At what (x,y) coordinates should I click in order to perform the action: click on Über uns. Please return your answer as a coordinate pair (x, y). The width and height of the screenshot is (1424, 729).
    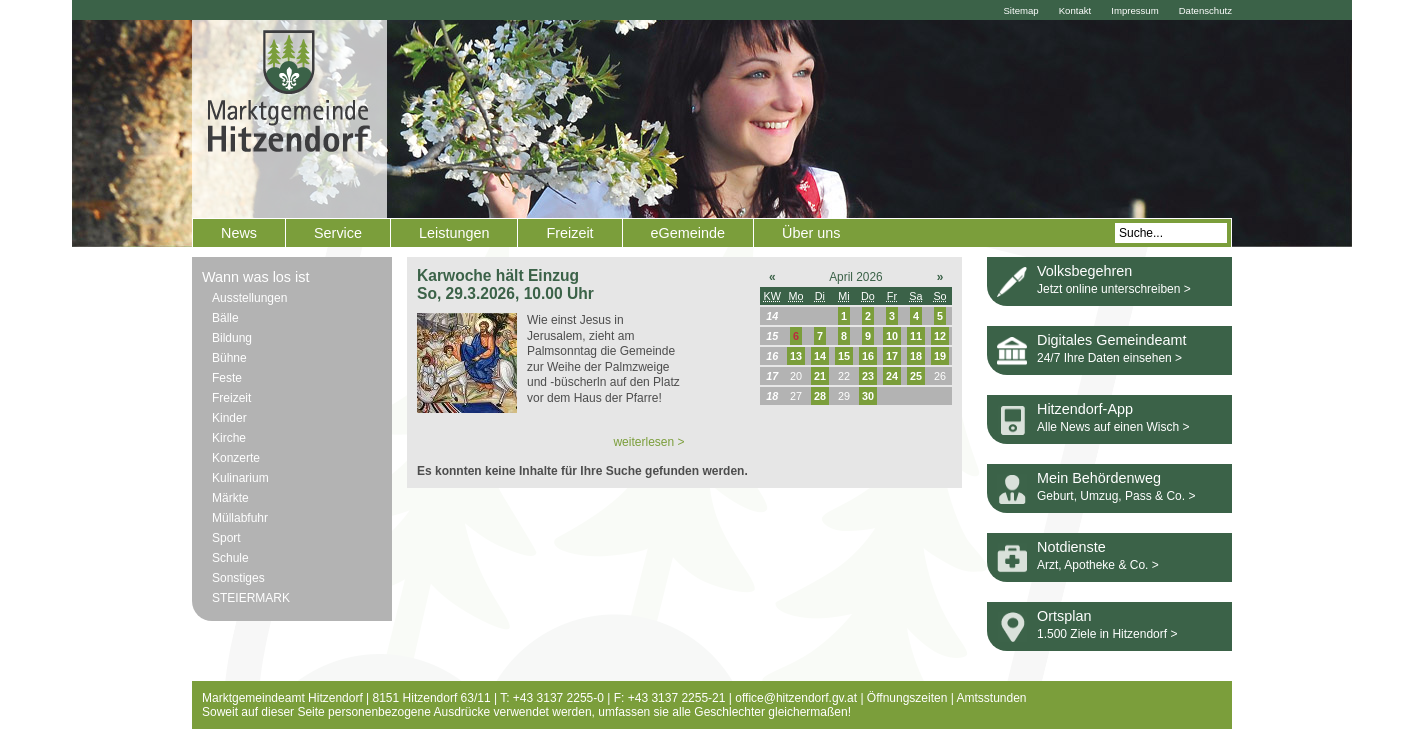
    Looking at the image, I should click on (811, 233).